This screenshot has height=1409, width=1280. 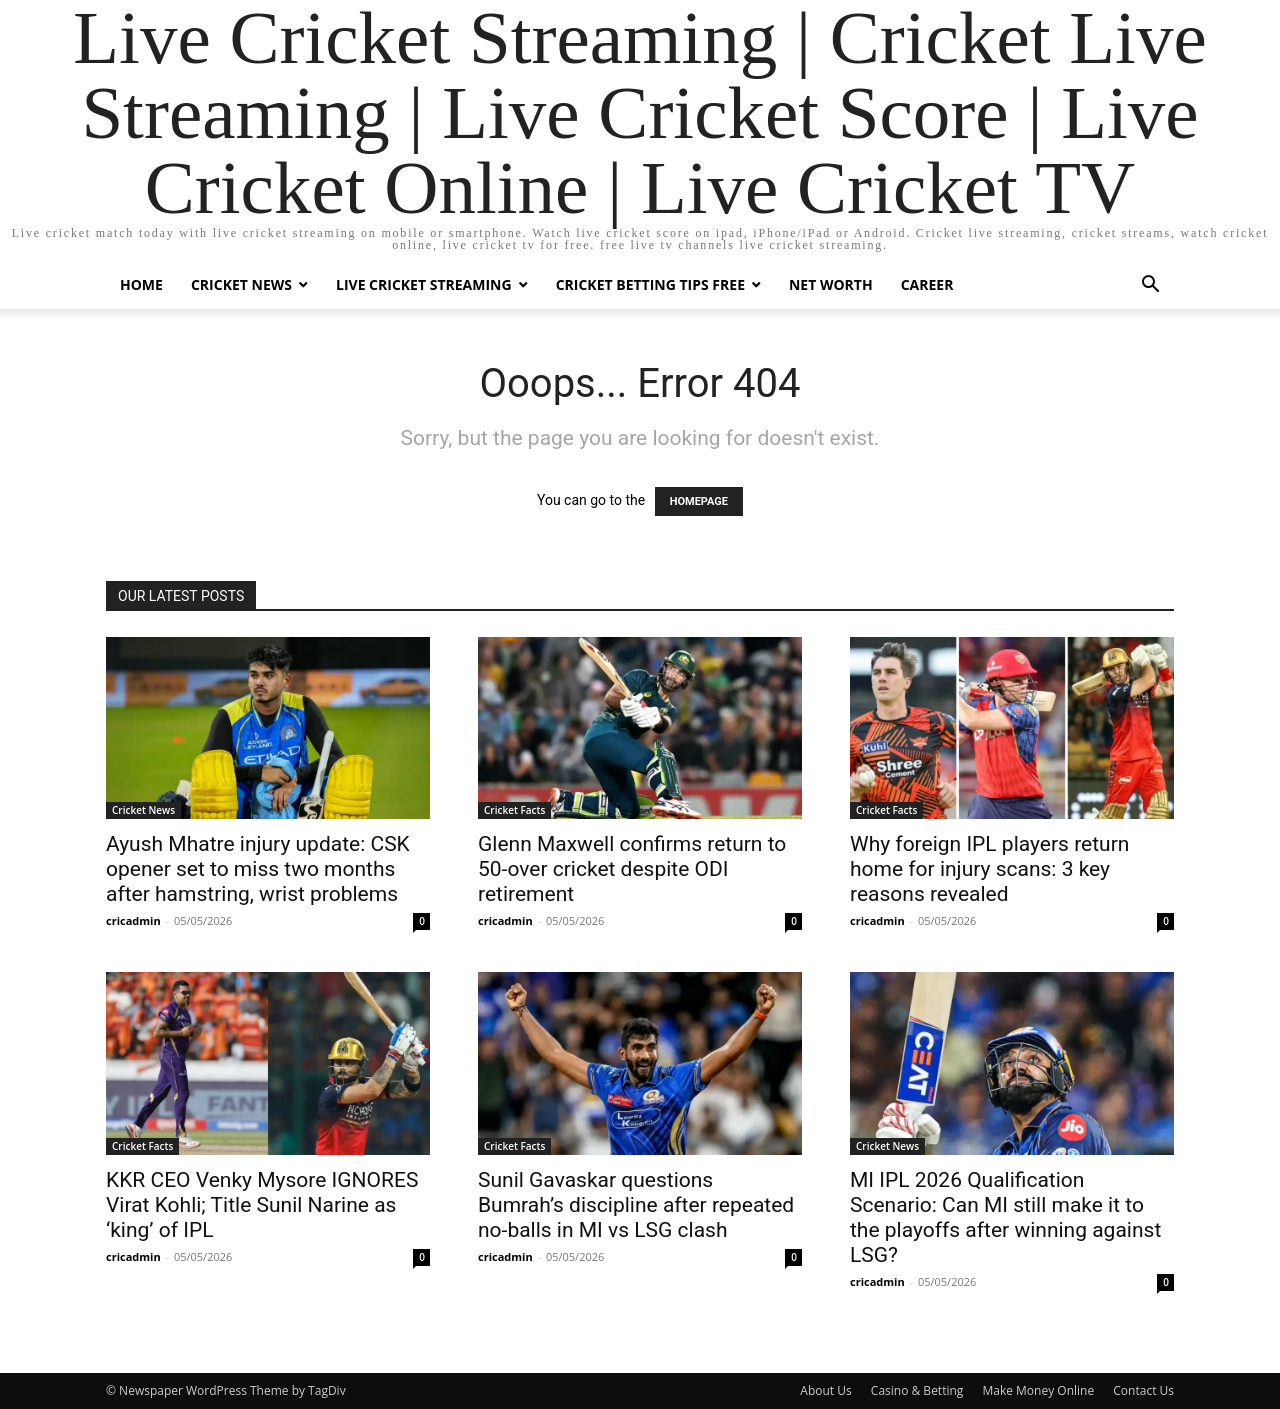 I want to click on Cricket News, so click(x=241, y=284).